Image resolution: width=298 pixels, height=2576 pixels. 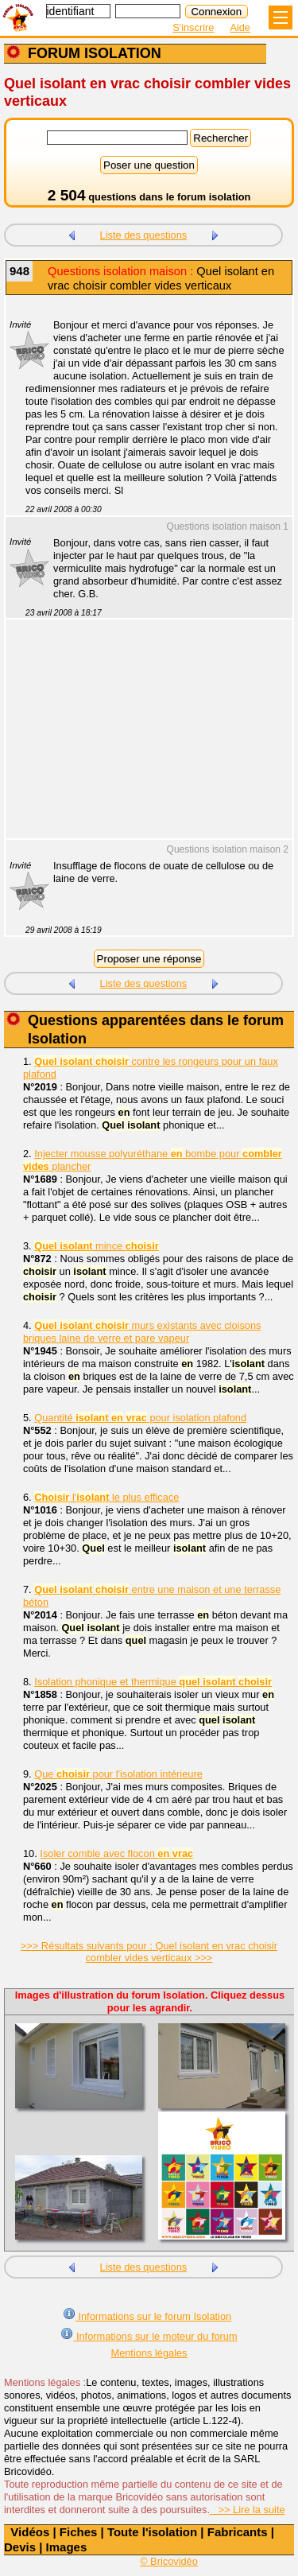 What do you see at coordinates (148, 2353) in the screenshot?
I see `Mentions légales` at bounding box center [148, 2353].